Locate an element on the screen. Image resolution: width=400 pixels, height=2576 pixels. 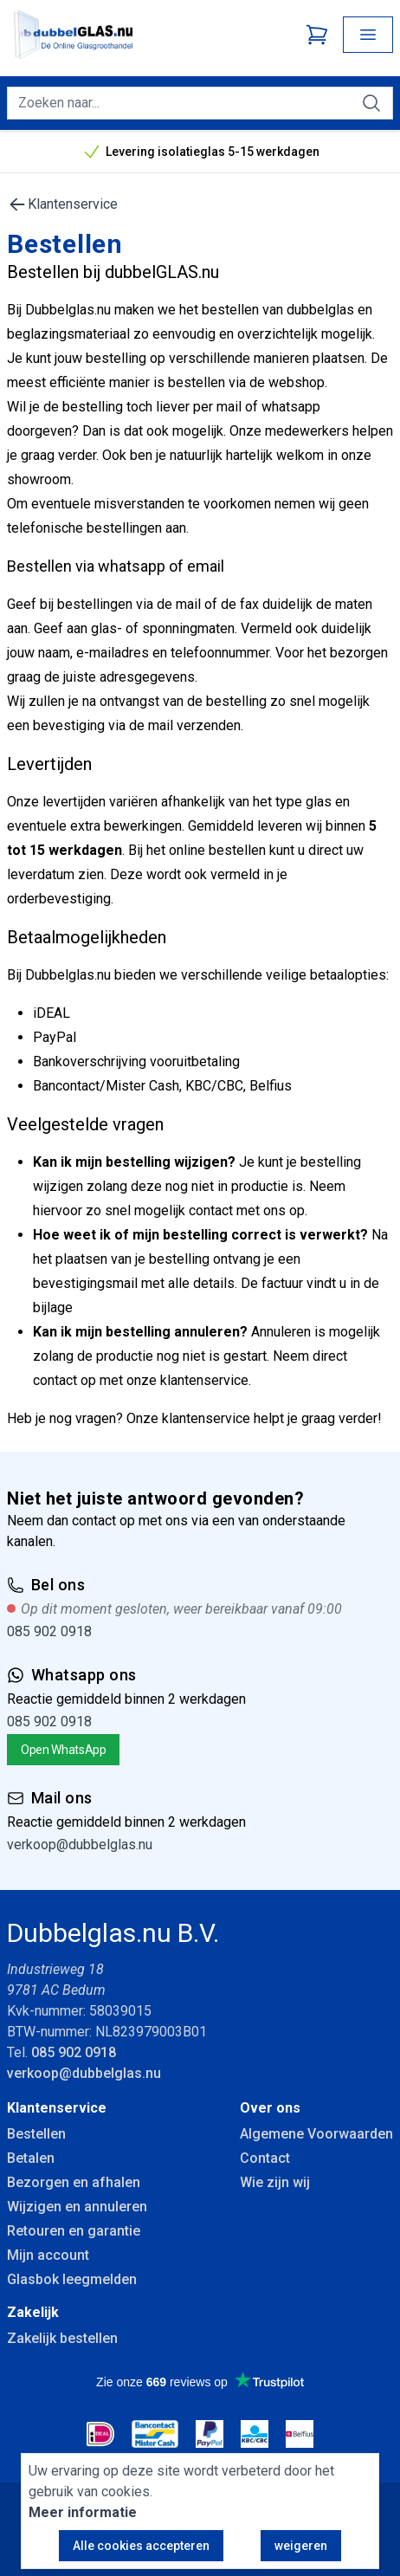
Bezorgen en afhalen is located at coordinates (73, 2182).